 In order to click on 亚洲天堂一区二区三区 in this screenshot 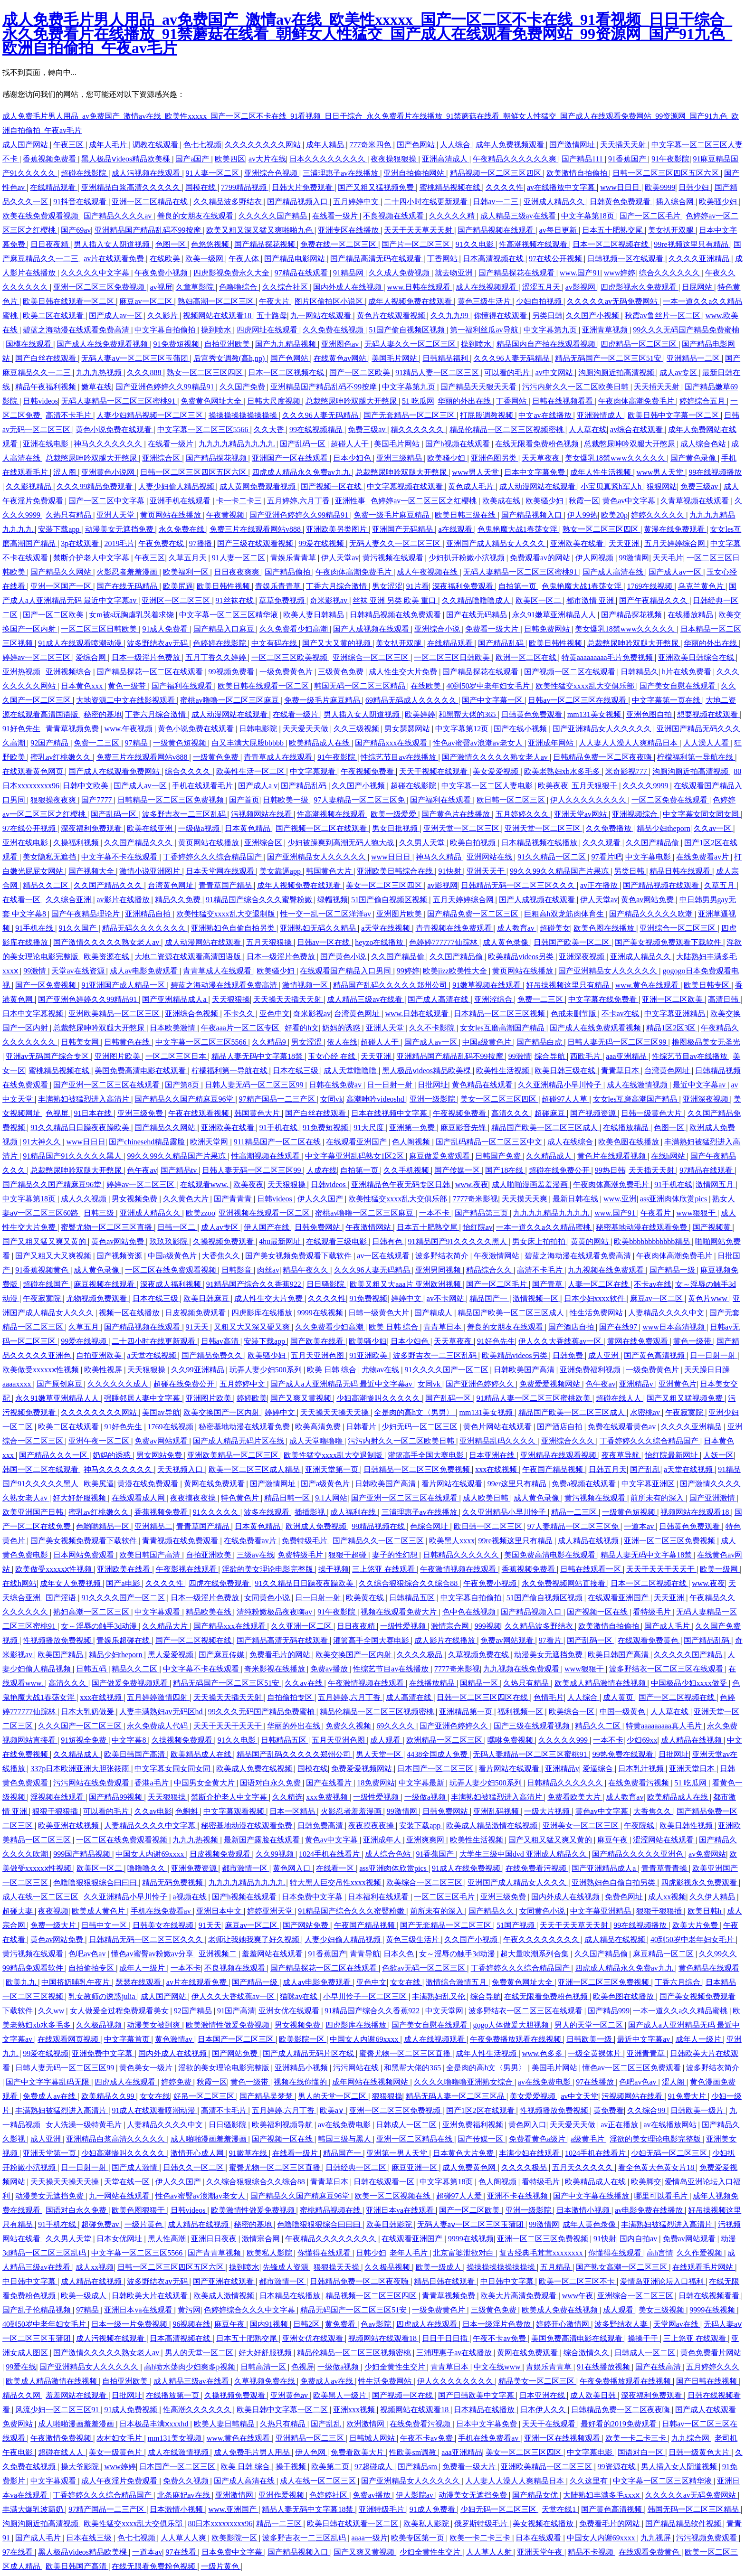, I will do `click(462, 828)`.